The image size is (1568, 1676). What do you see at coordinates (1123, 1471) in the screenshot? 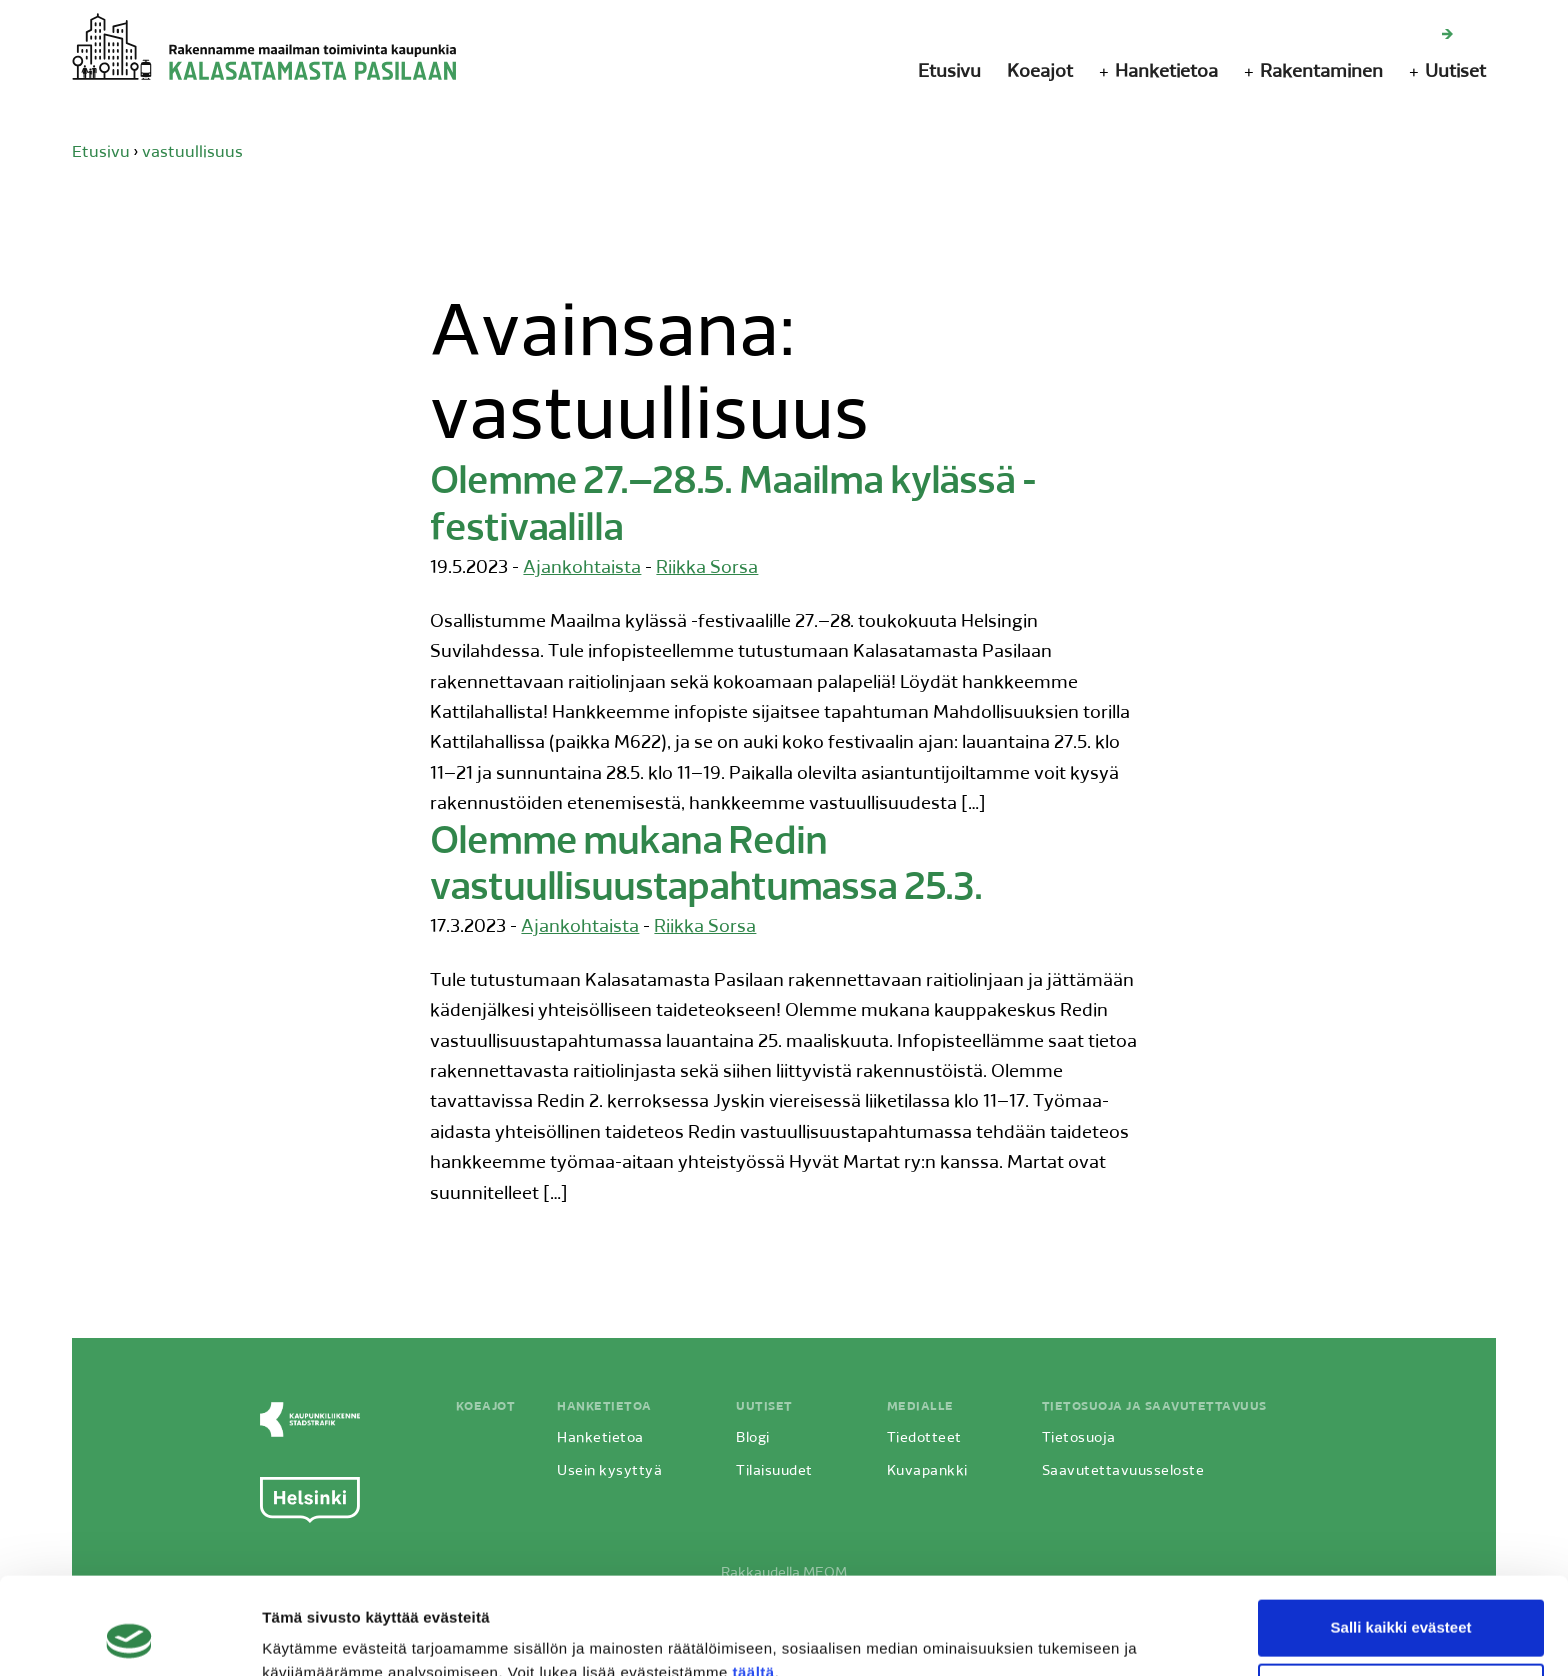
I see `Saavutettavuusseloste` at bounding box center [1123, 1471].